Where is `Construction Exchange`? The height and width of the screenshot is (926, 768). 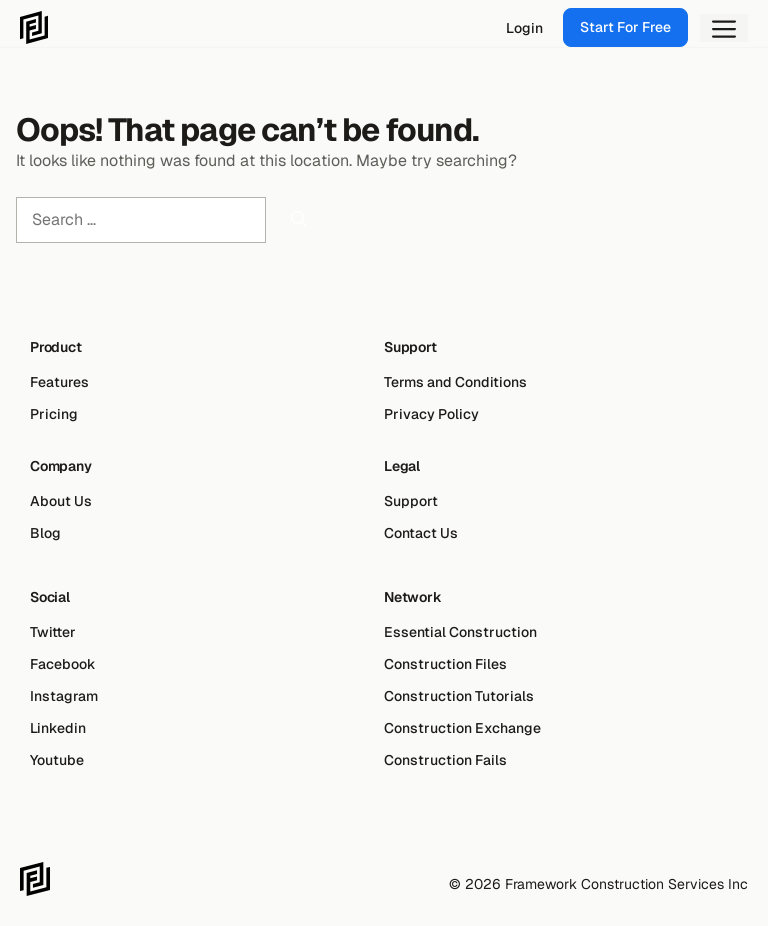
Construction Exchange is located at coordinates (462, 728).